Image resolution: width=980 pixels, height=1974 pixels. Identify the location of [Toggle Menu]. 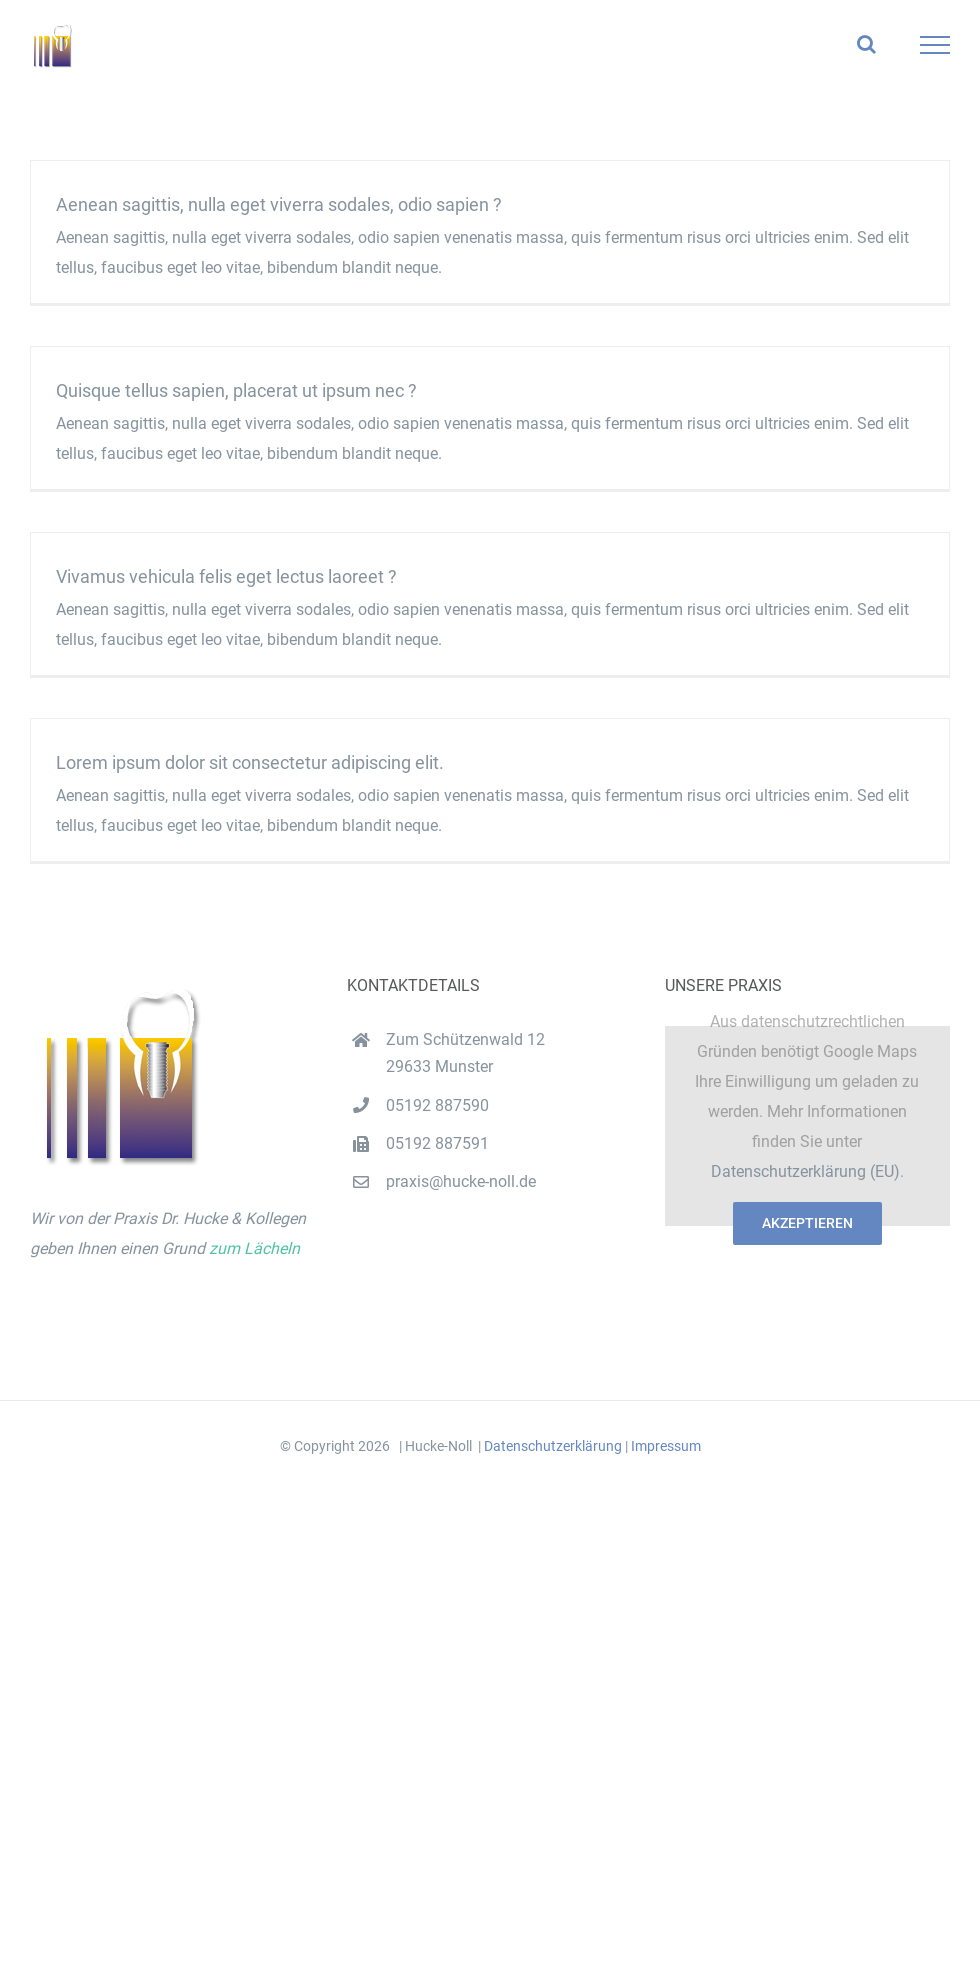
(935, 45).